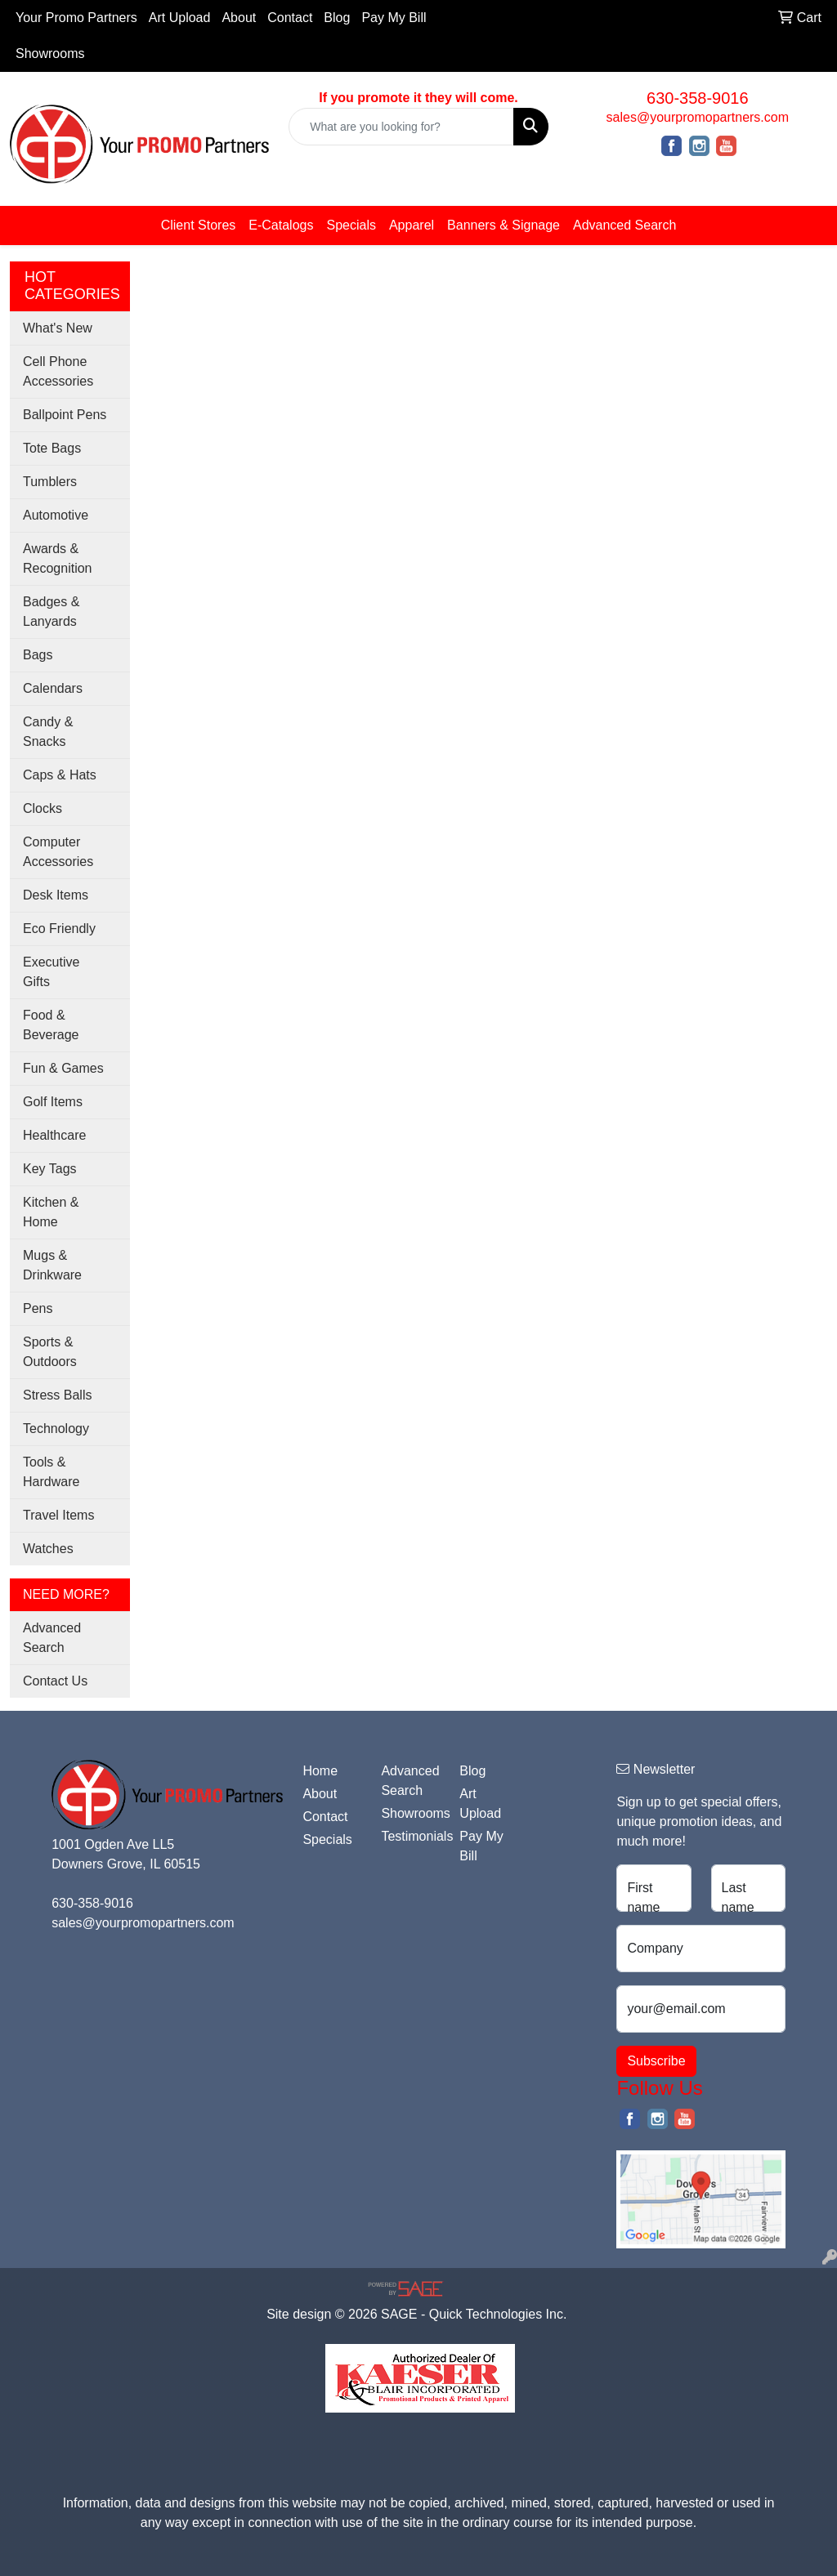  What do you see at coordinates (50, 1169) in the screenshot?
I see `Key Tags` at bounding box center [50, 1169].